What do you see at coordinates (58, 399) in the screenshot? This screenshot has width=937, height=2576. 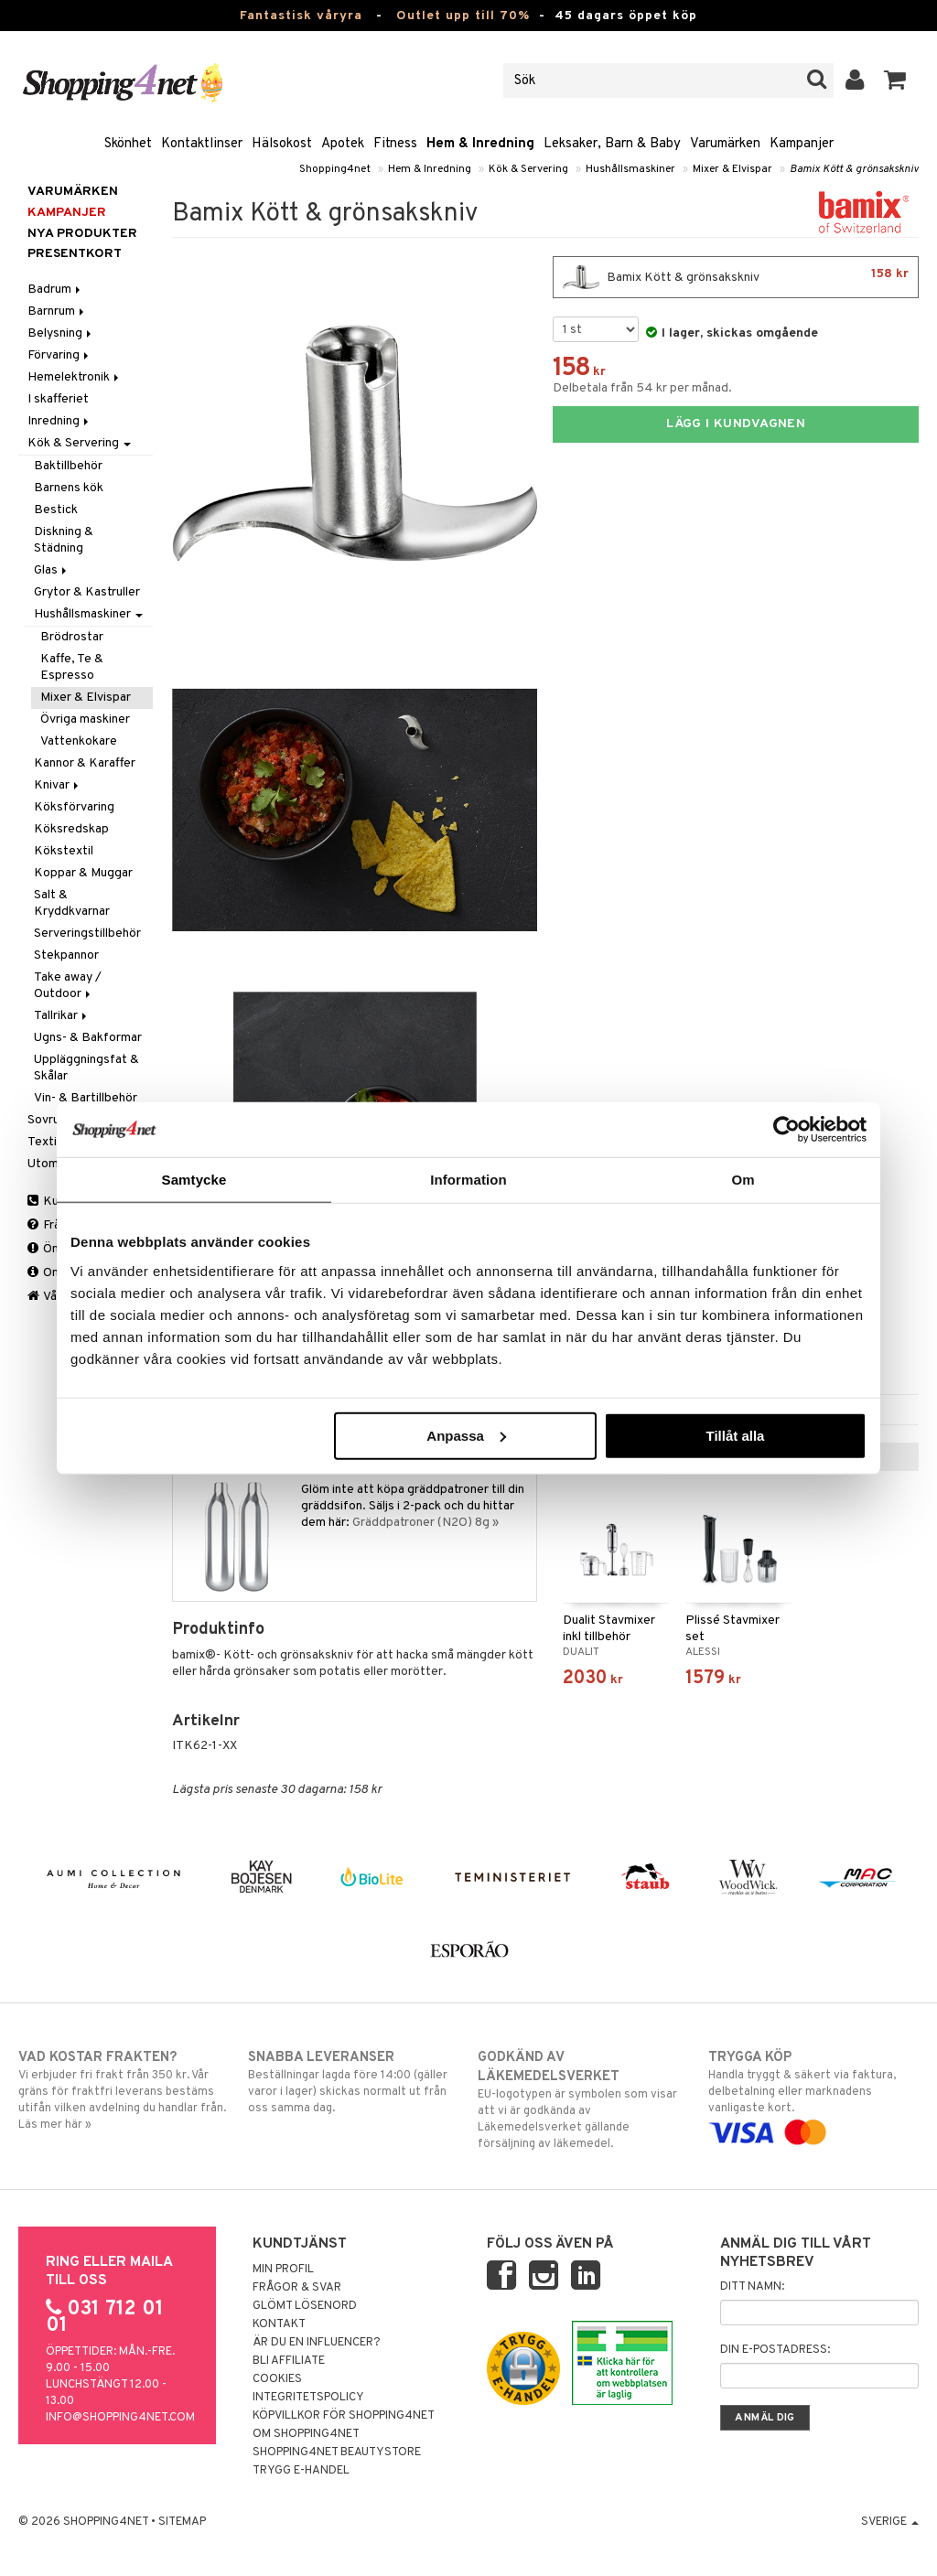 I see `I skafferiet` at bounding box center [58, 399].